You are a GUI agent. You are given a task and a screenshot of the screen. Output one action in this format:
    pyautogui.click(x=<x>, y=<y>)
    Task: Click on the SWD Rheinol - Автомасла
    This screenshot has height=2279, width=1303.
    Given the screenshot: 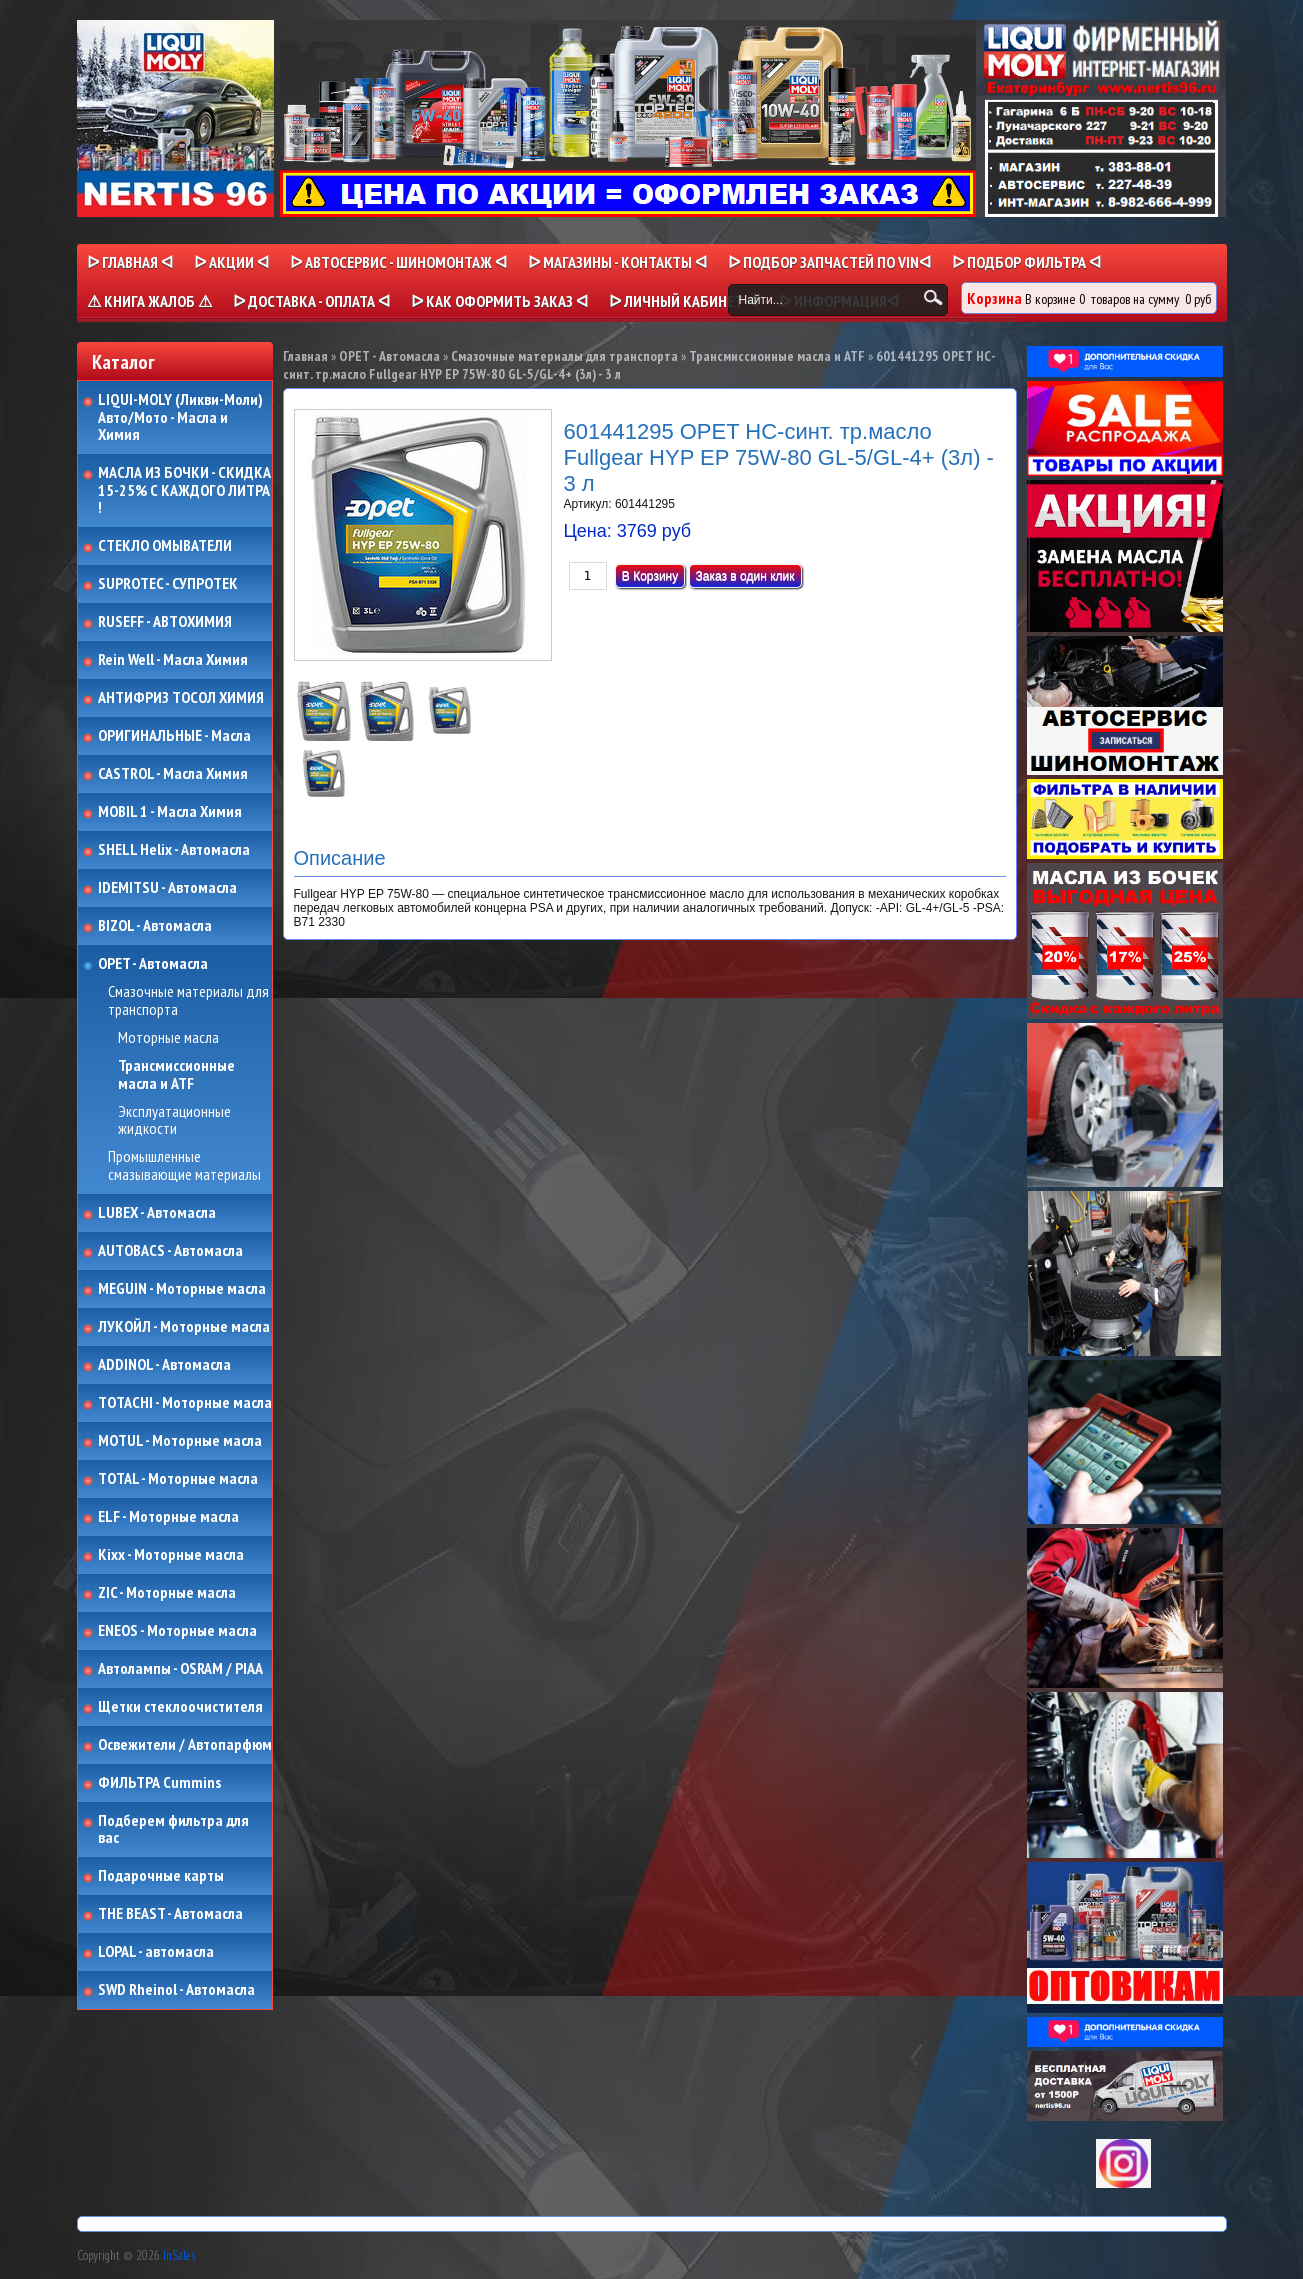 What is the action you would take?
    pyautogui.click(x=176, y=1990)
    